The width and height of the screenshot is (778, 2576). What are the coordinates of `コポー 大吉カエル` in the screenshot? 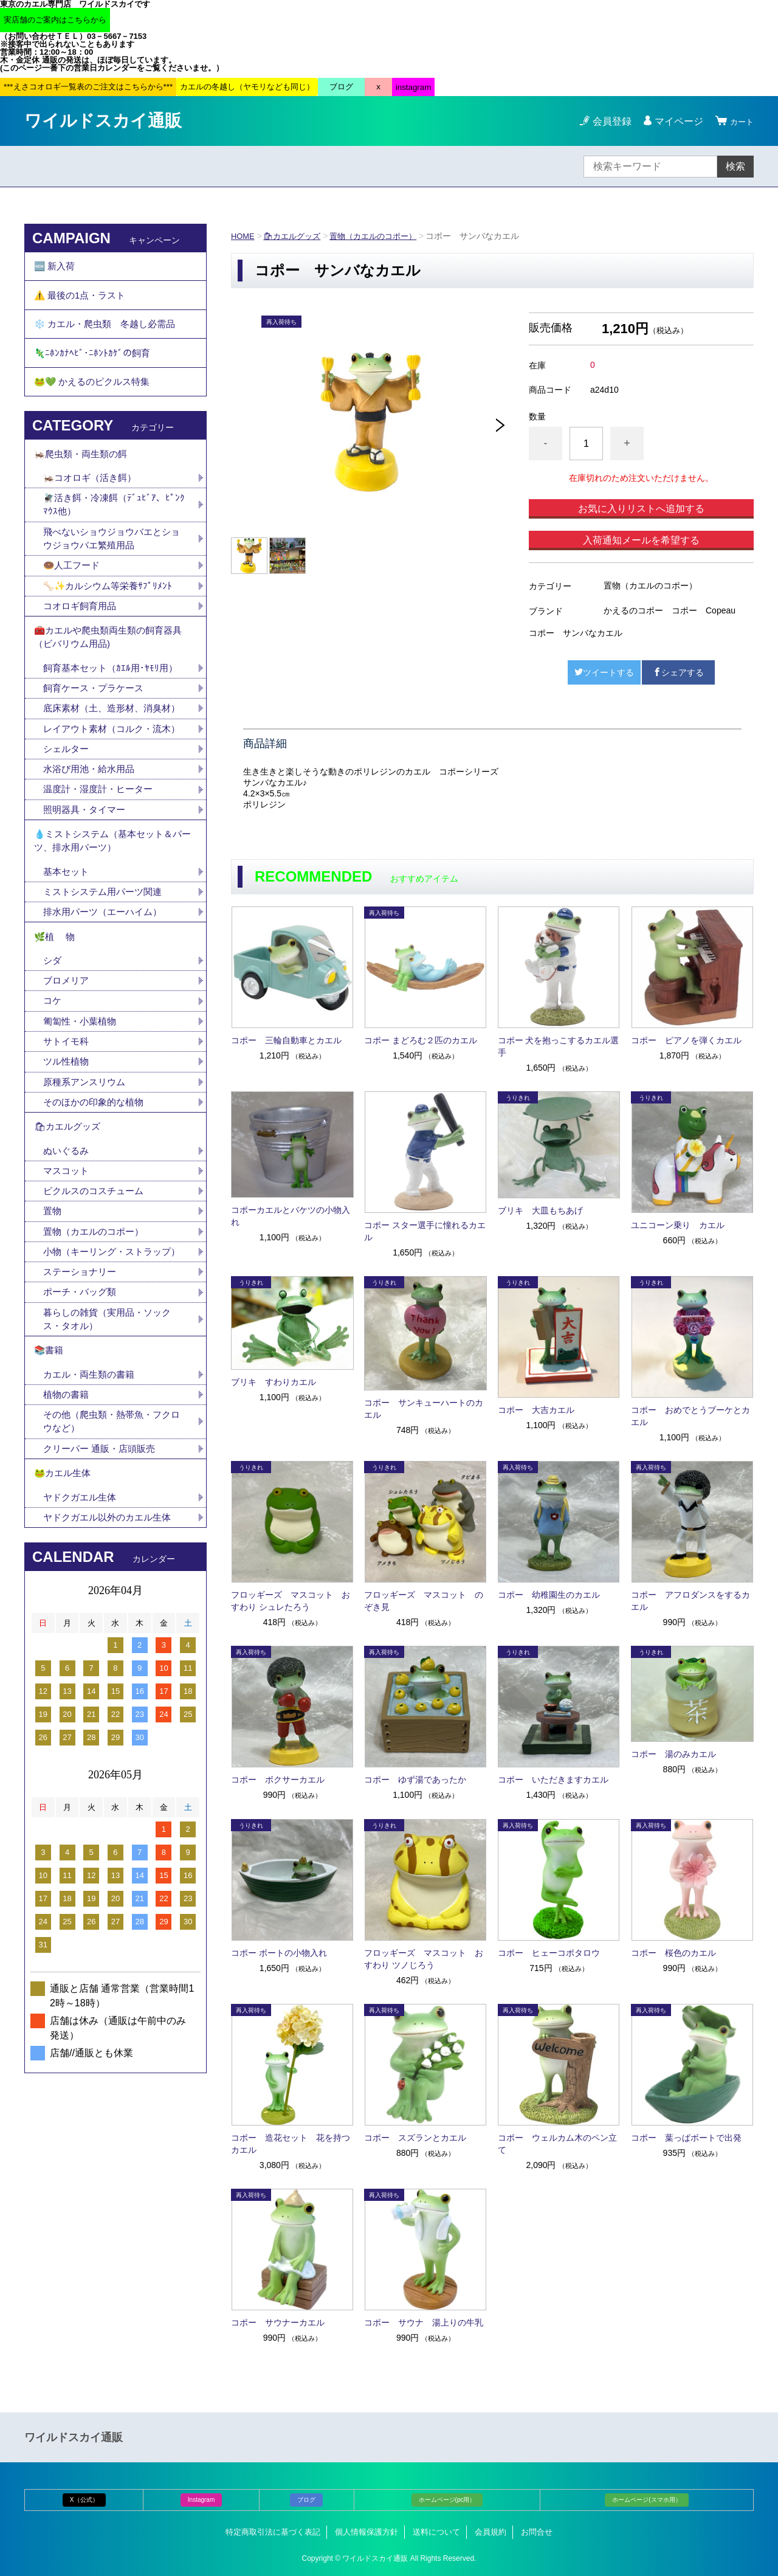 It's located at (536, 1410).